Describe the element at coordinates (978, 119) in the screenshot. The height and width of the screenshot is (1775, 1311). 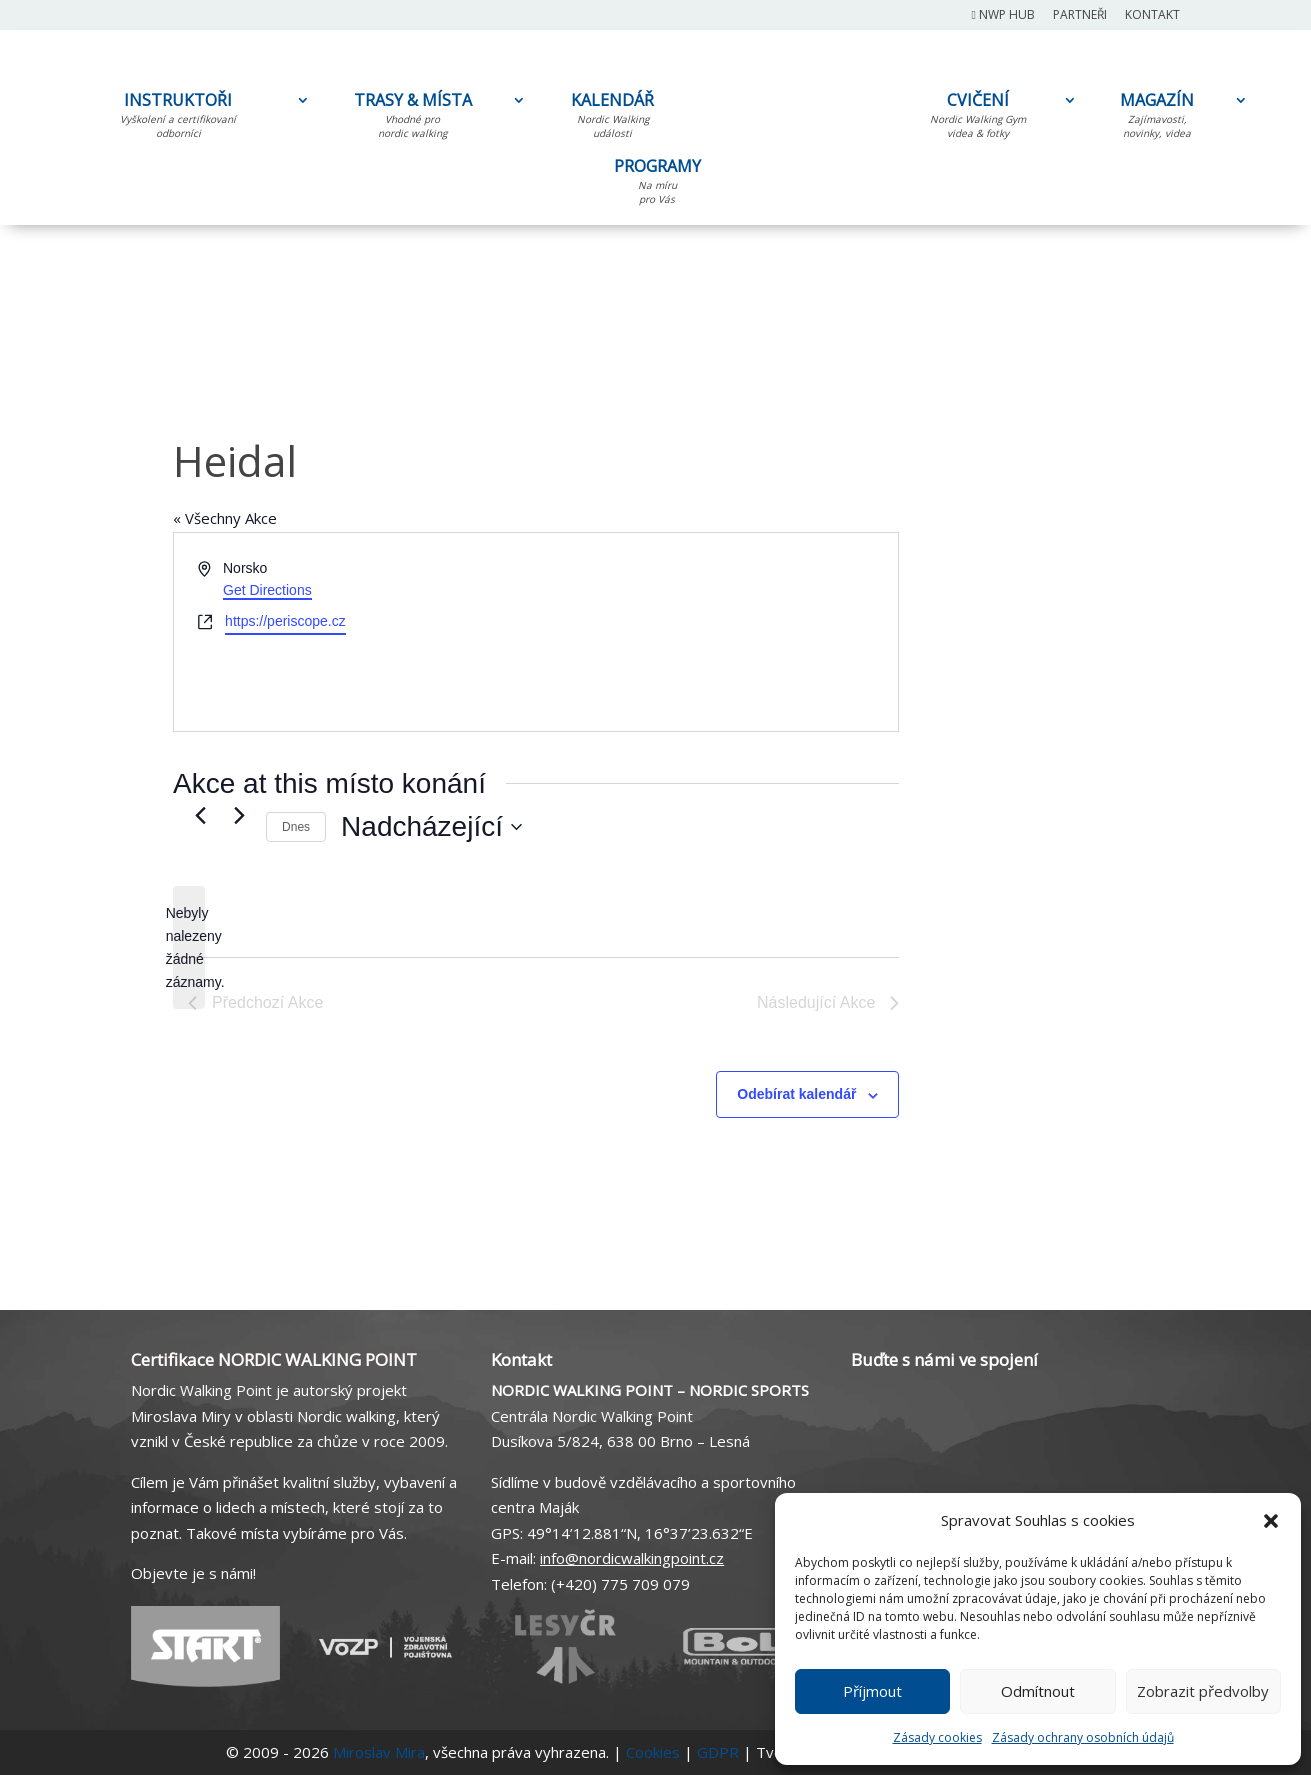
I see `CVIČENÍ` at that location.